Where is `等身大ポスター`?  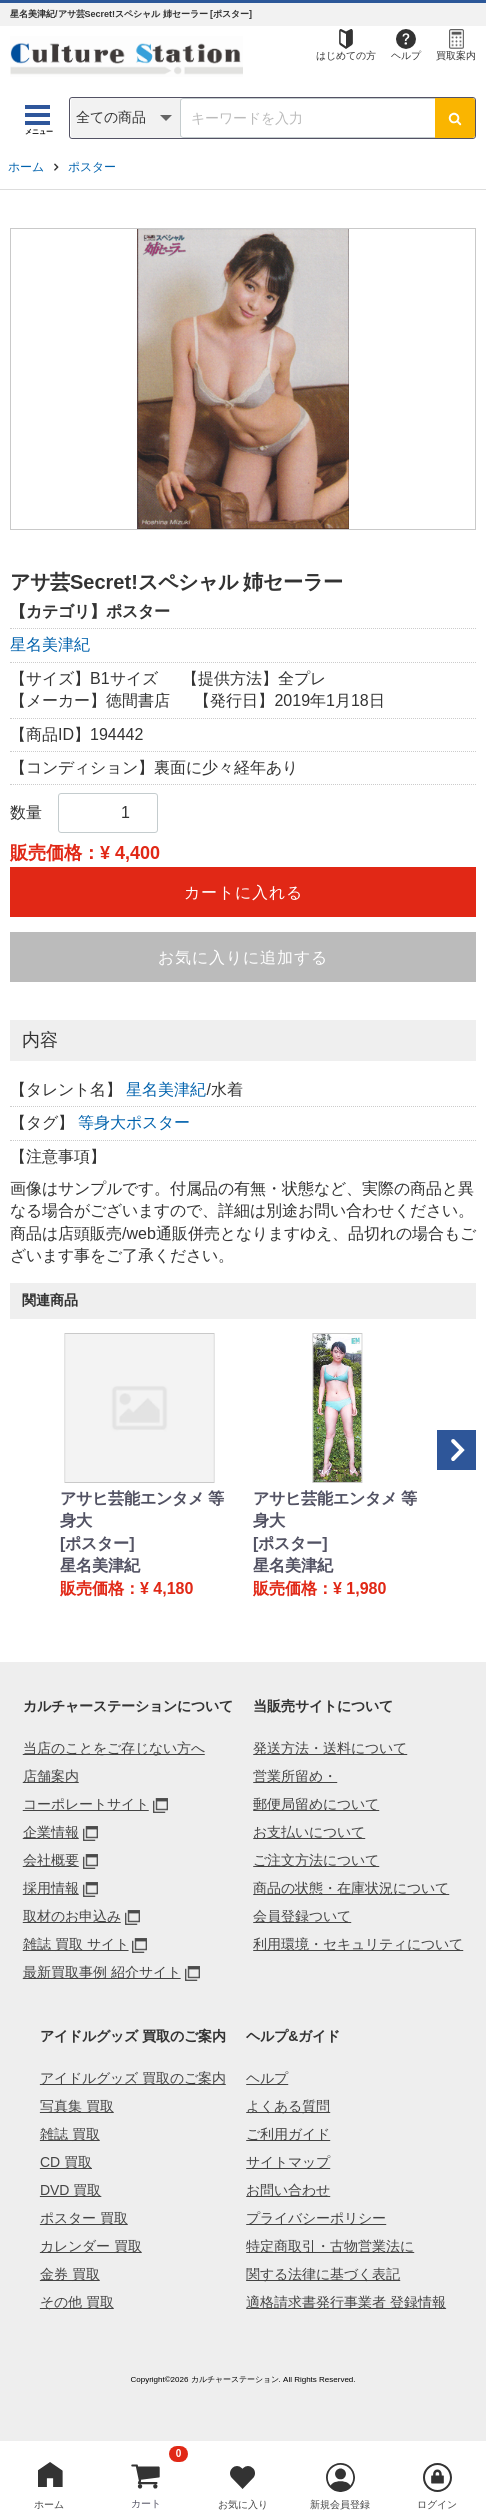
等身大ポスター is located at coordinates (134, 1122).